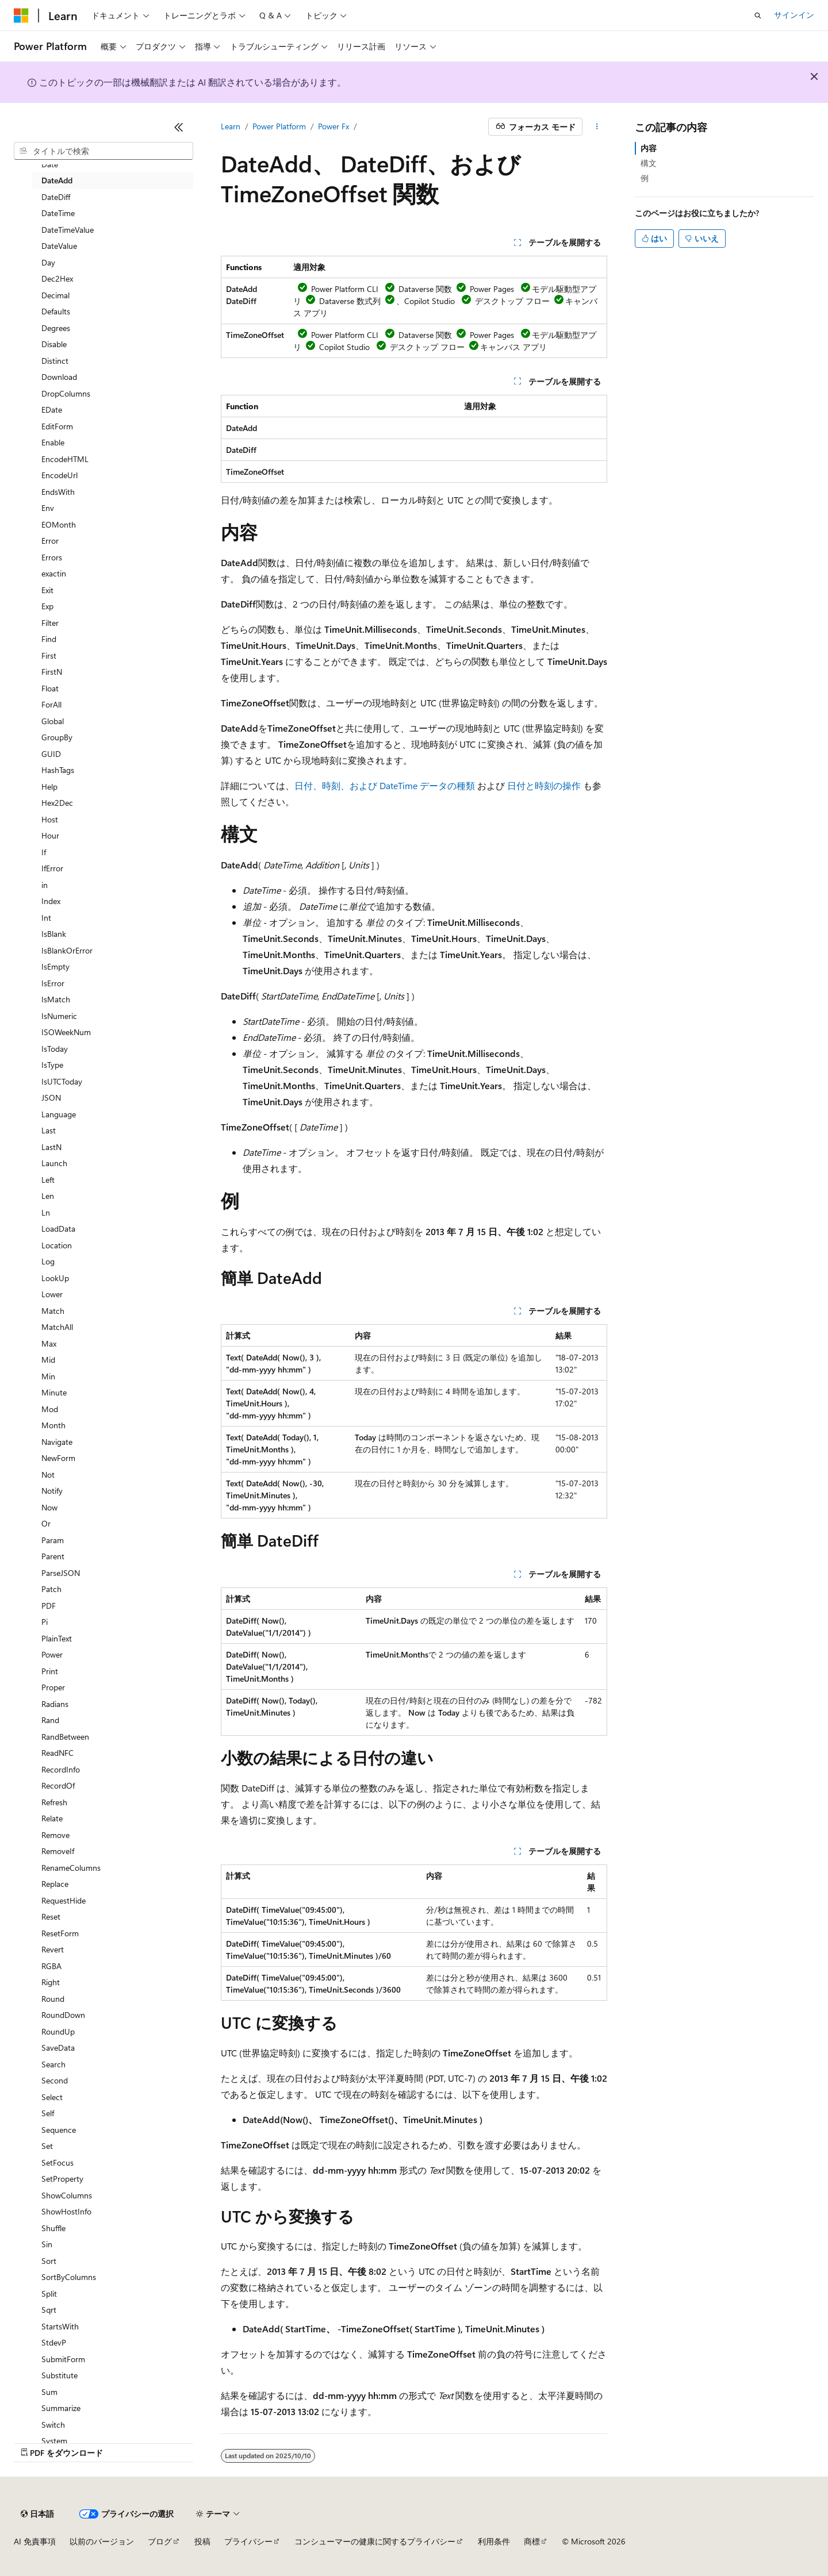 The image size is (828, 2576). I want to click on Refresh [treeitem], so click(54, 1802).